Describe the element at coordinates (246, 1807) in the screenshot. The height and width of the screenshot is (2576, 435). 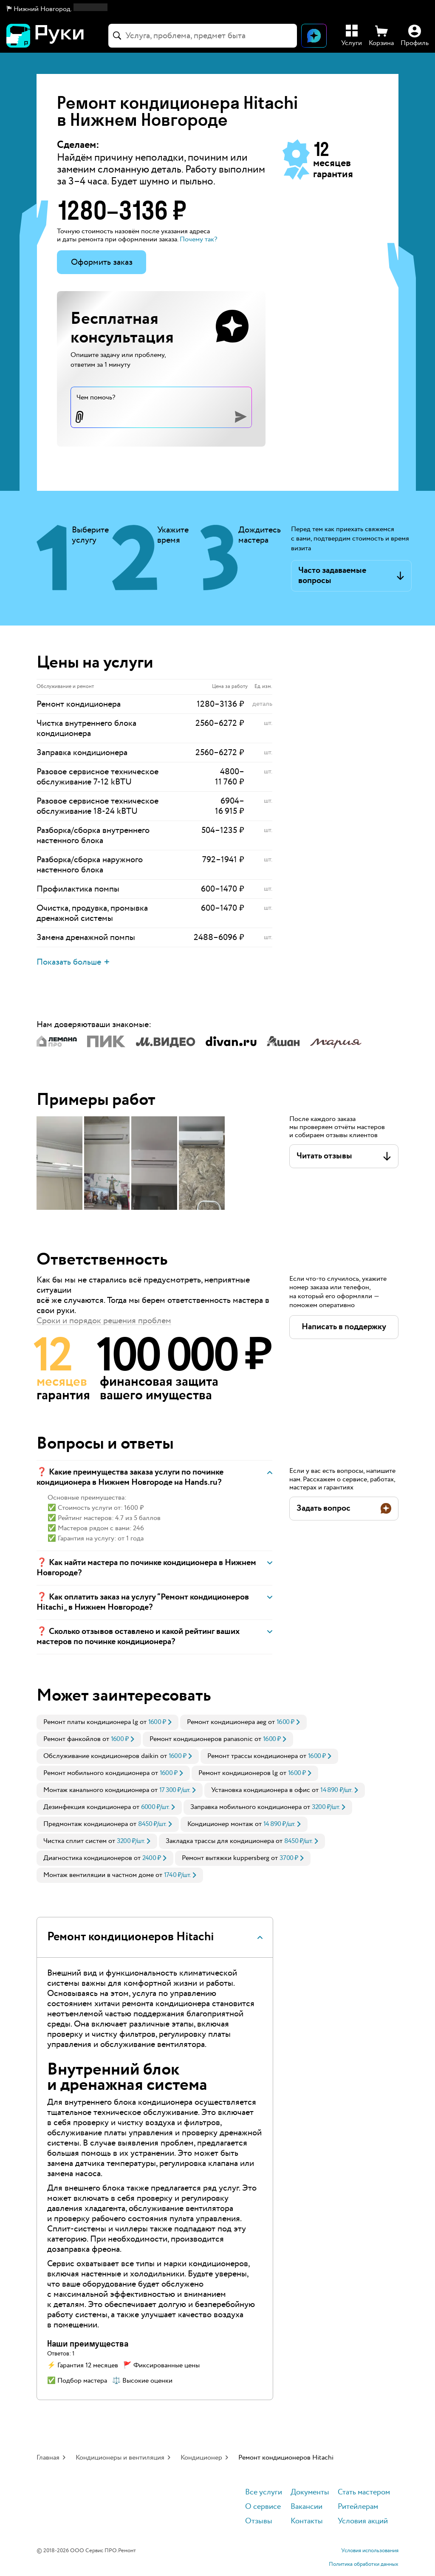
I see `Заправка мобильного кондиционера` at that location.